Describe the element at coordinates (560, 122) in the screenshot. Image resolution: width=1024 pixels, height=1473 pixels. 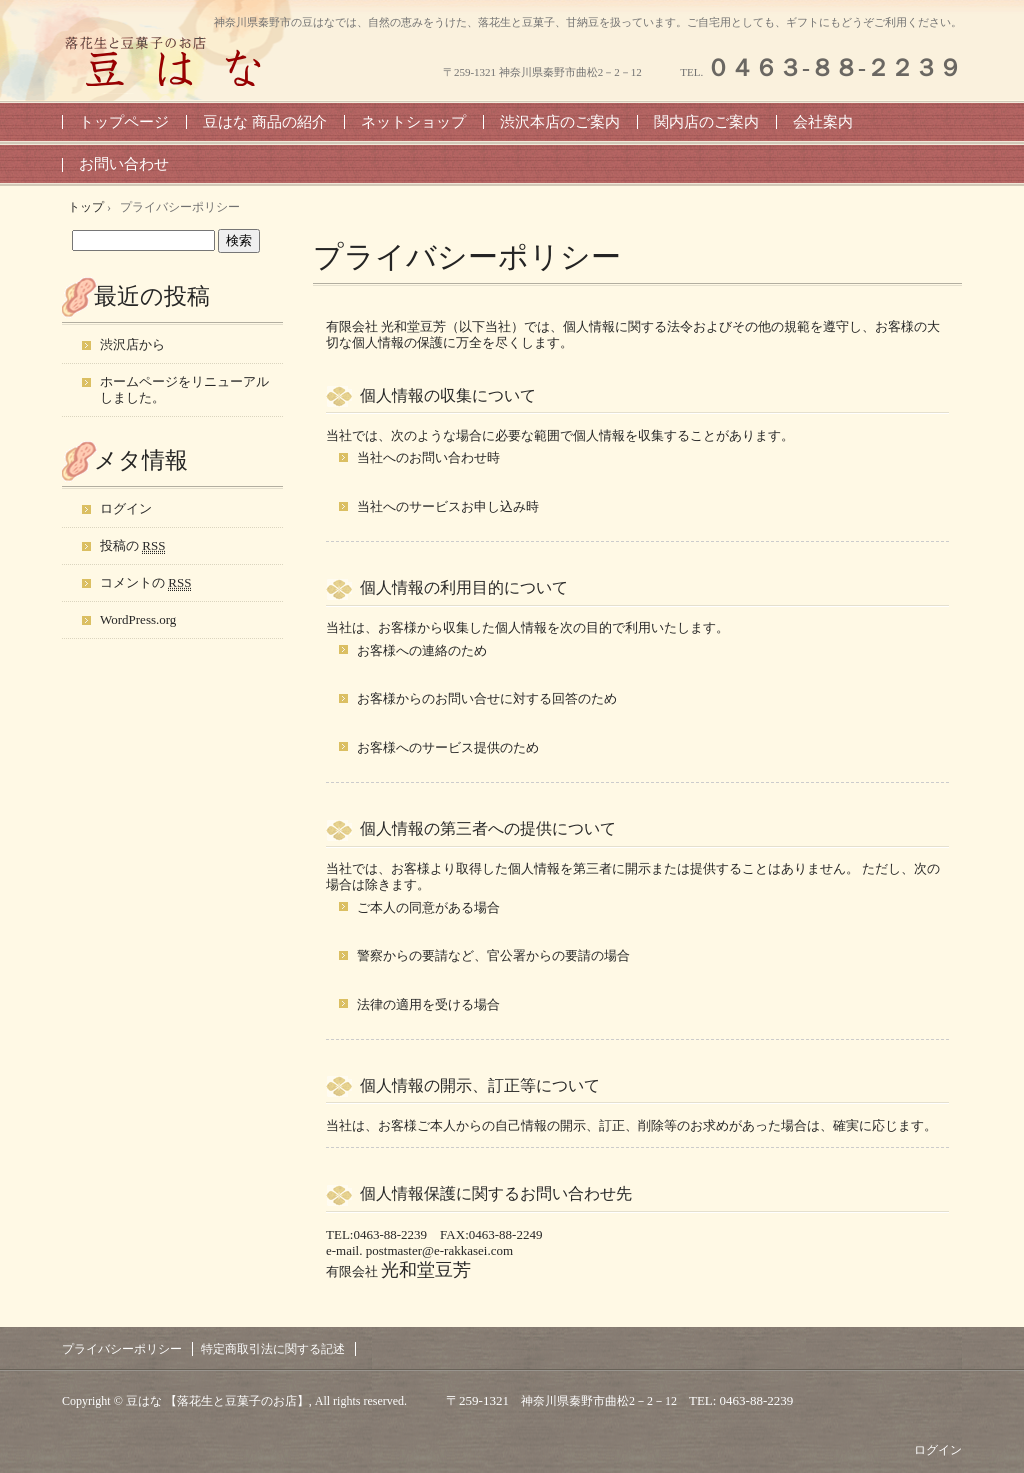
I see `渋沢本店のご案内` at that location.